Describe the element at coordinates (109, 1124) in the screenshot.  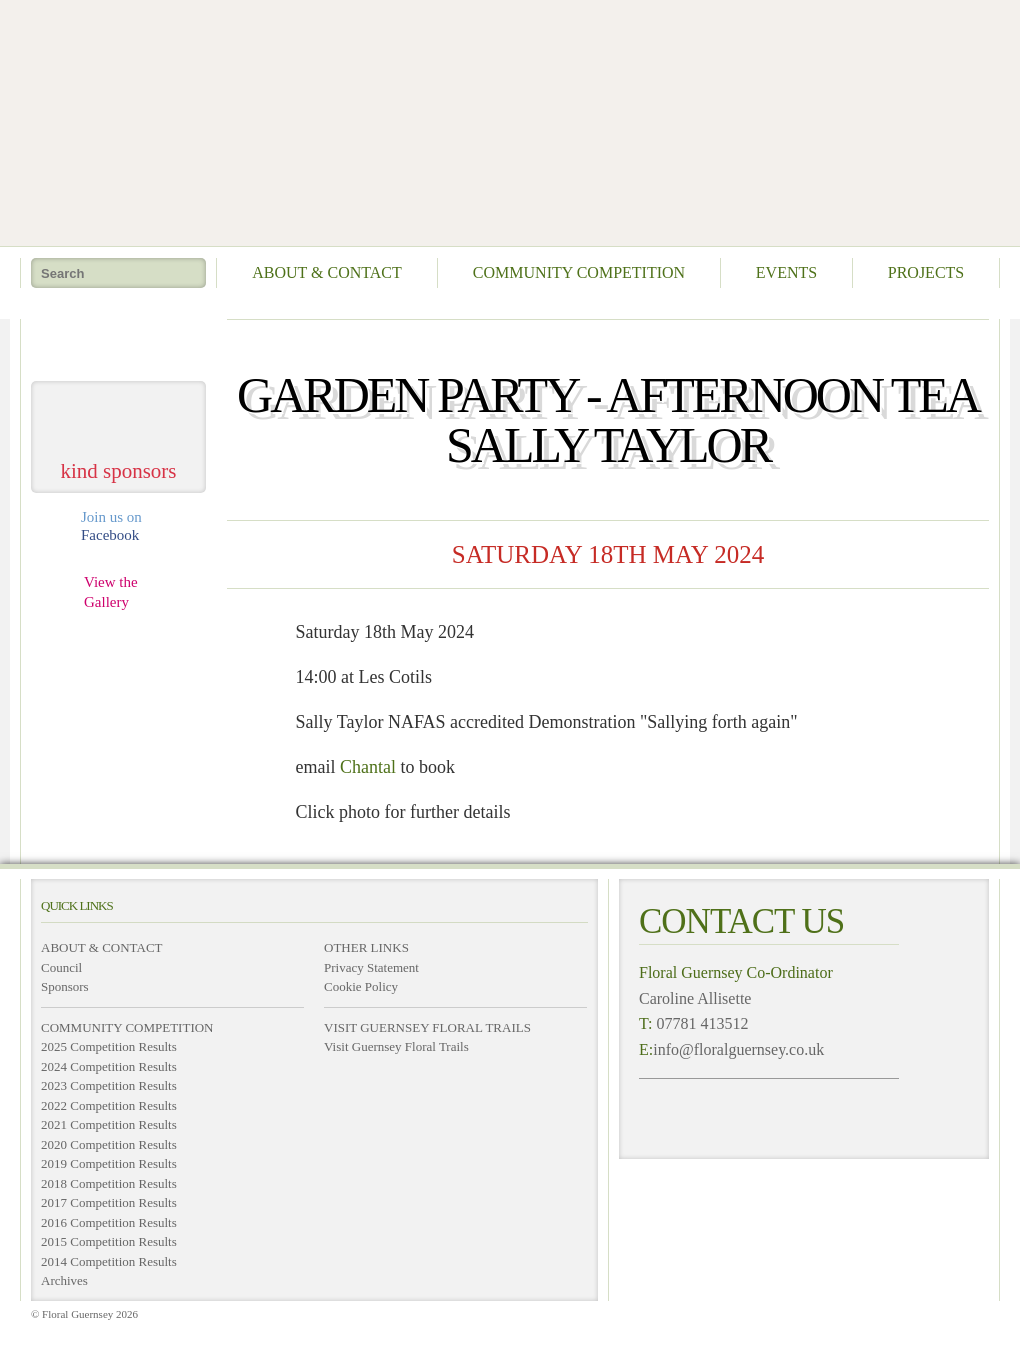
I see `2021 Competition Results` at that location.